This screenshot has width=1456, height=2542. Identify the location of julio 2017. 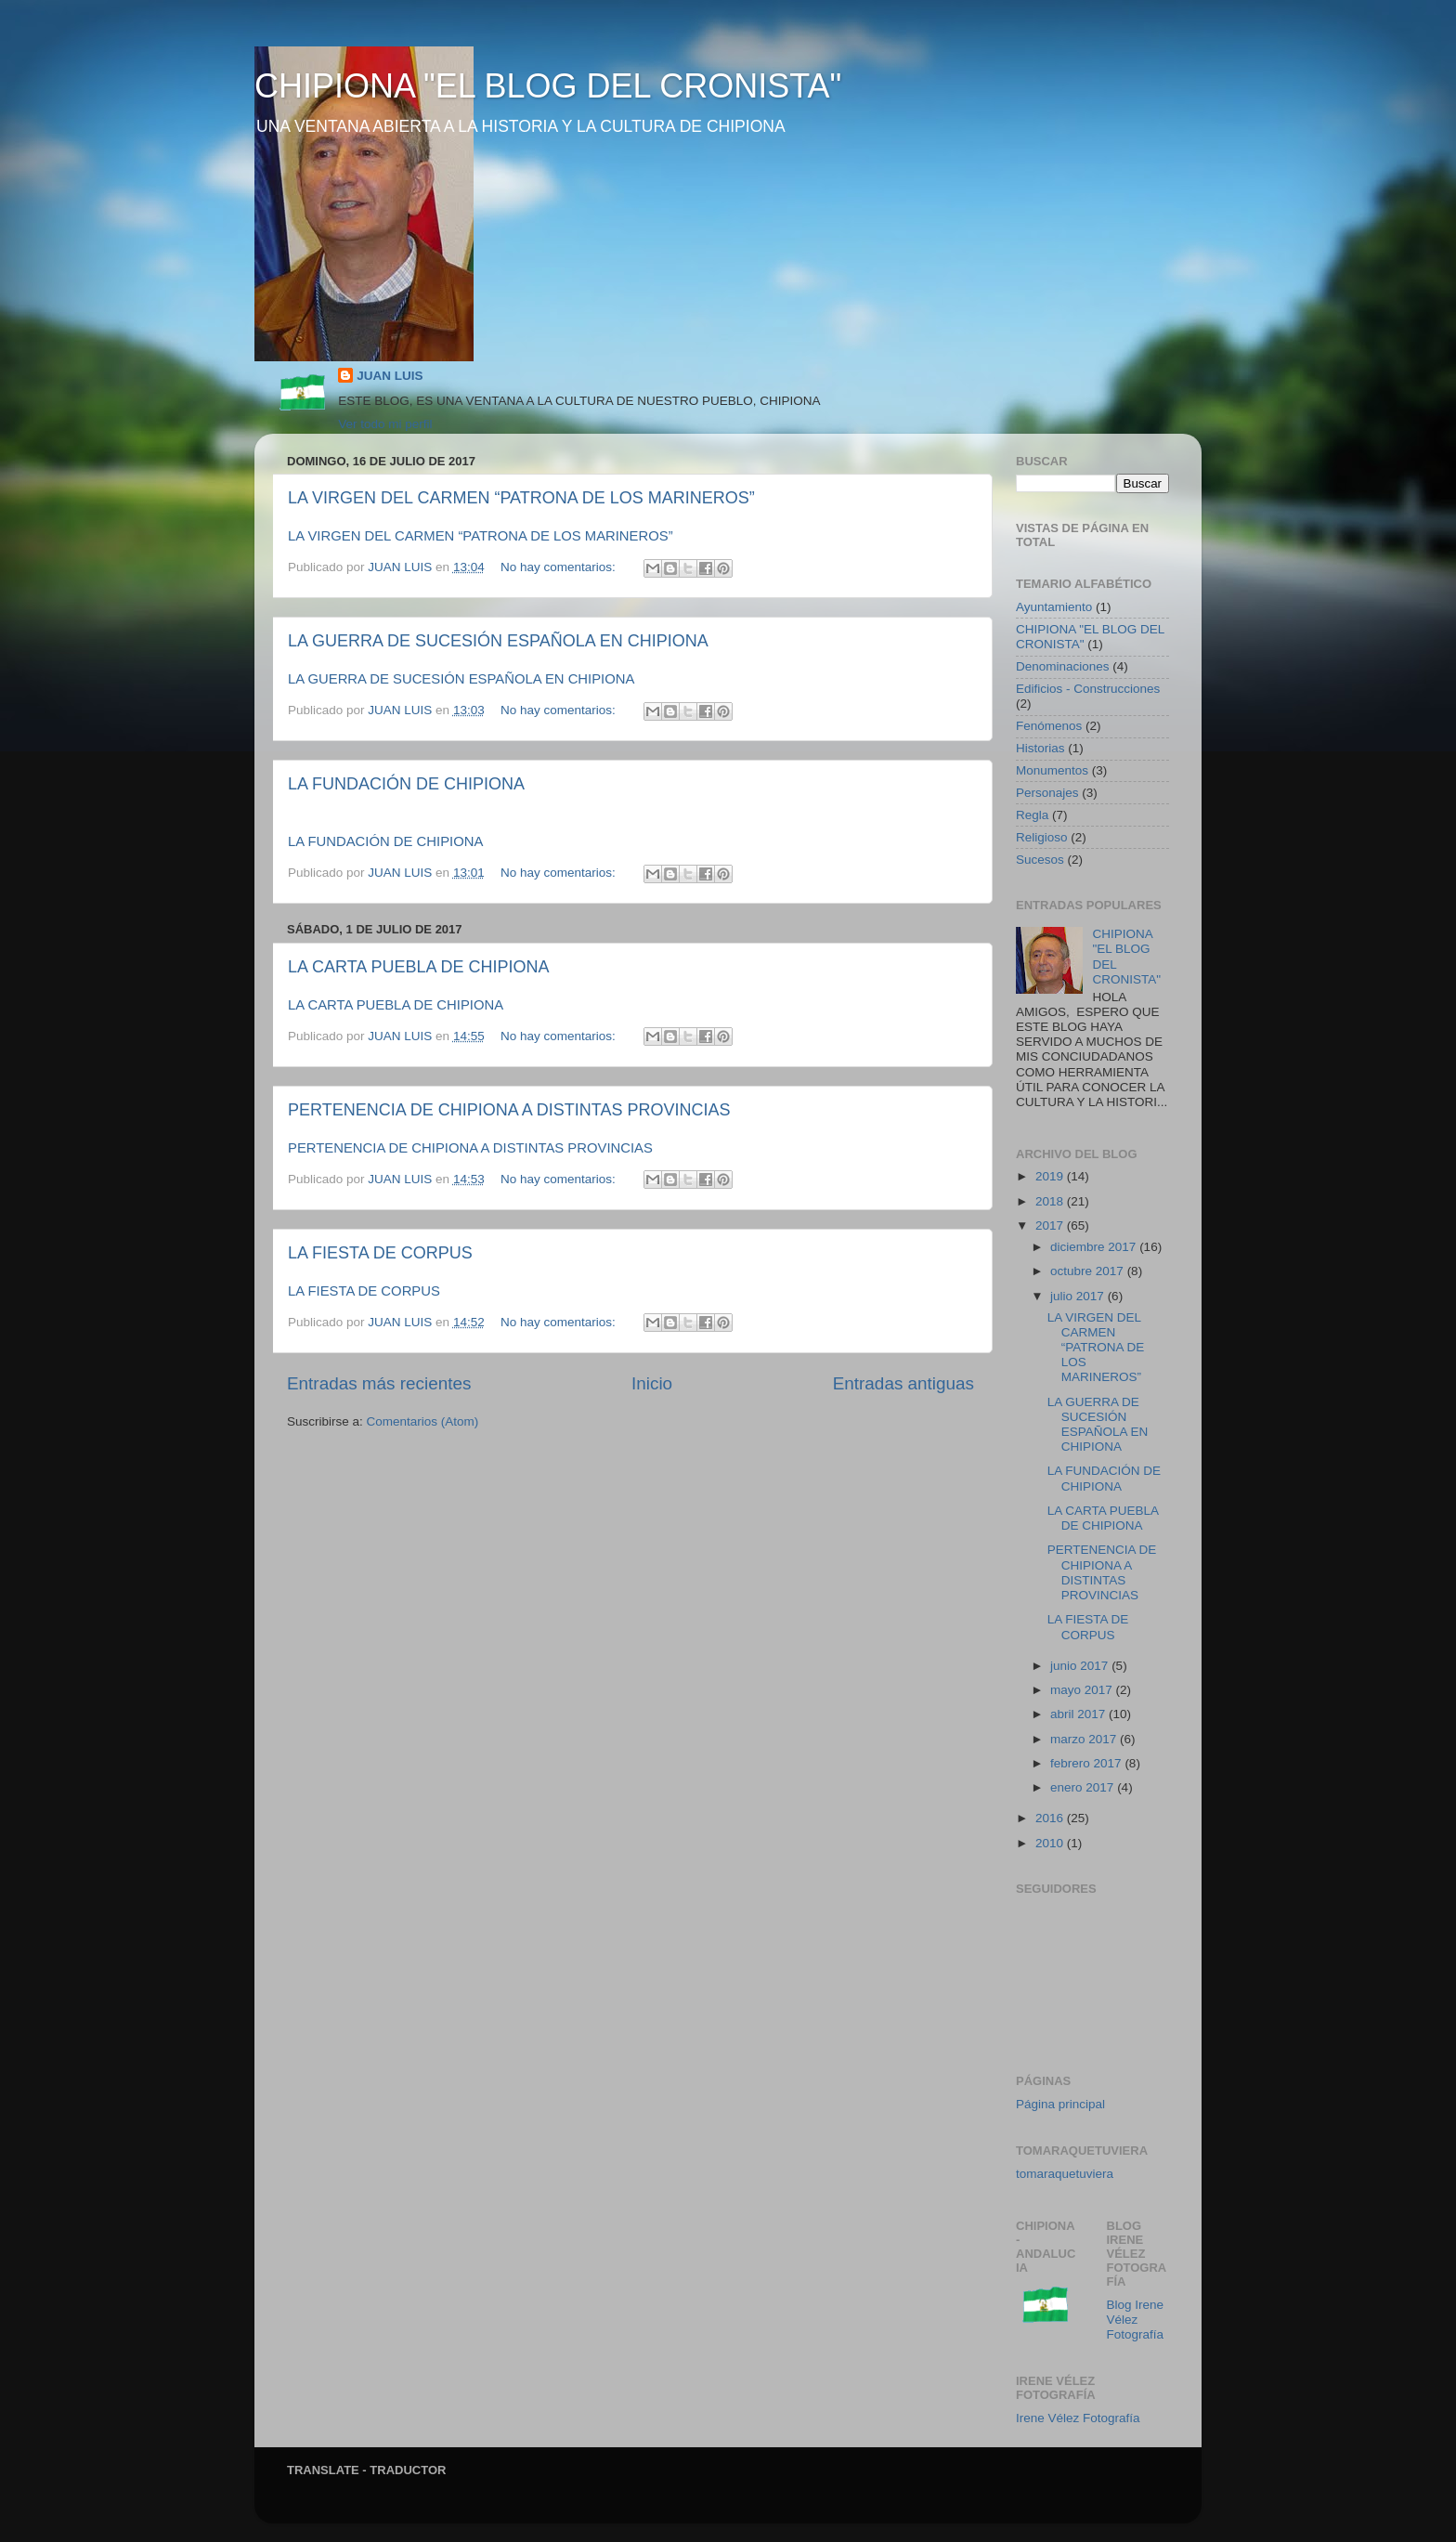
(1079, 1296).